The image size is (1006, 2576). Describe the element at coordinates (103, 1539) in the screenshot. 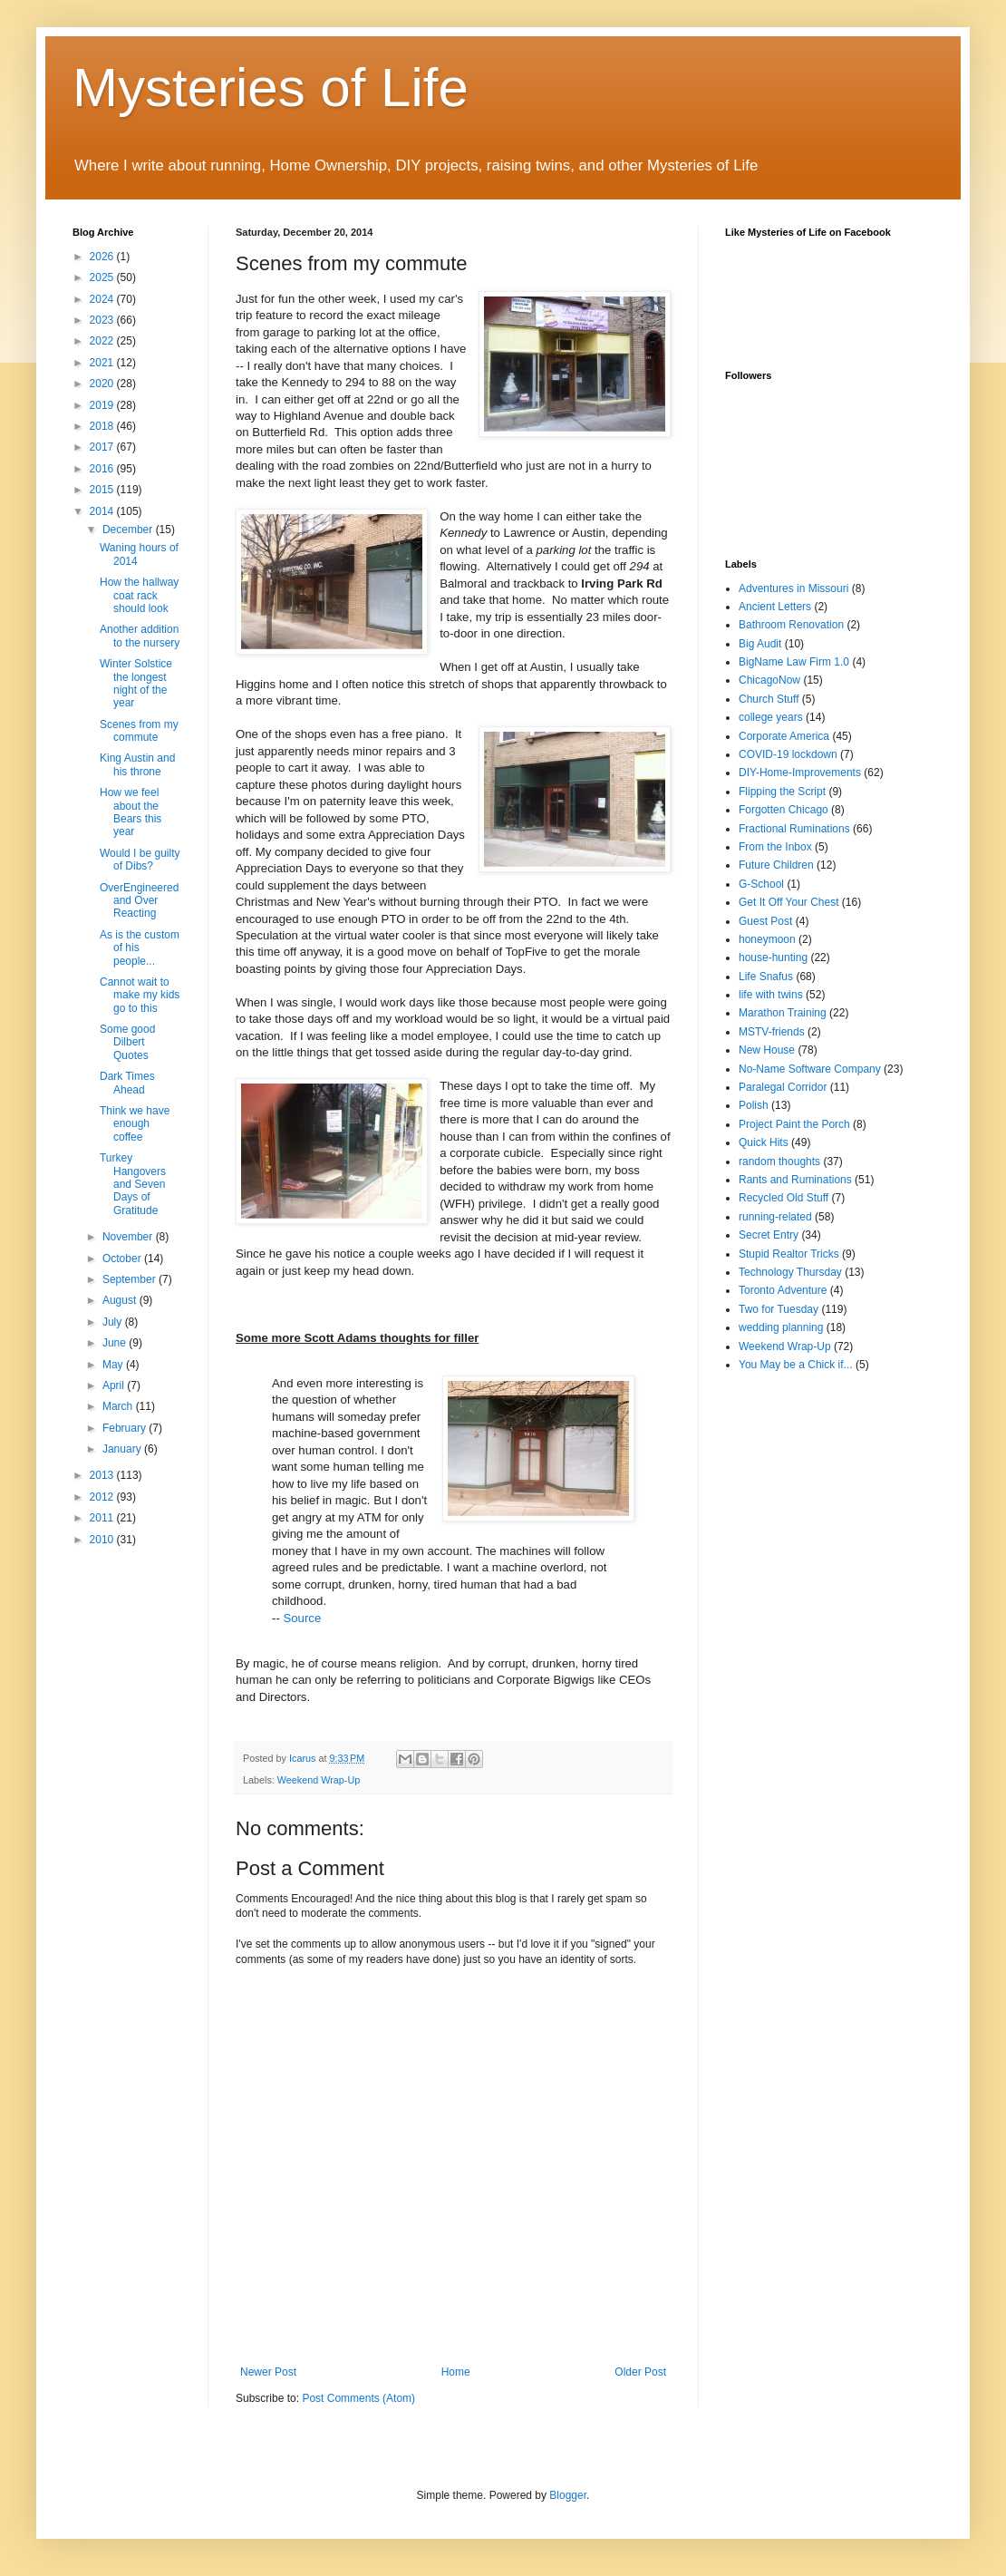

I see `2010` at that location.